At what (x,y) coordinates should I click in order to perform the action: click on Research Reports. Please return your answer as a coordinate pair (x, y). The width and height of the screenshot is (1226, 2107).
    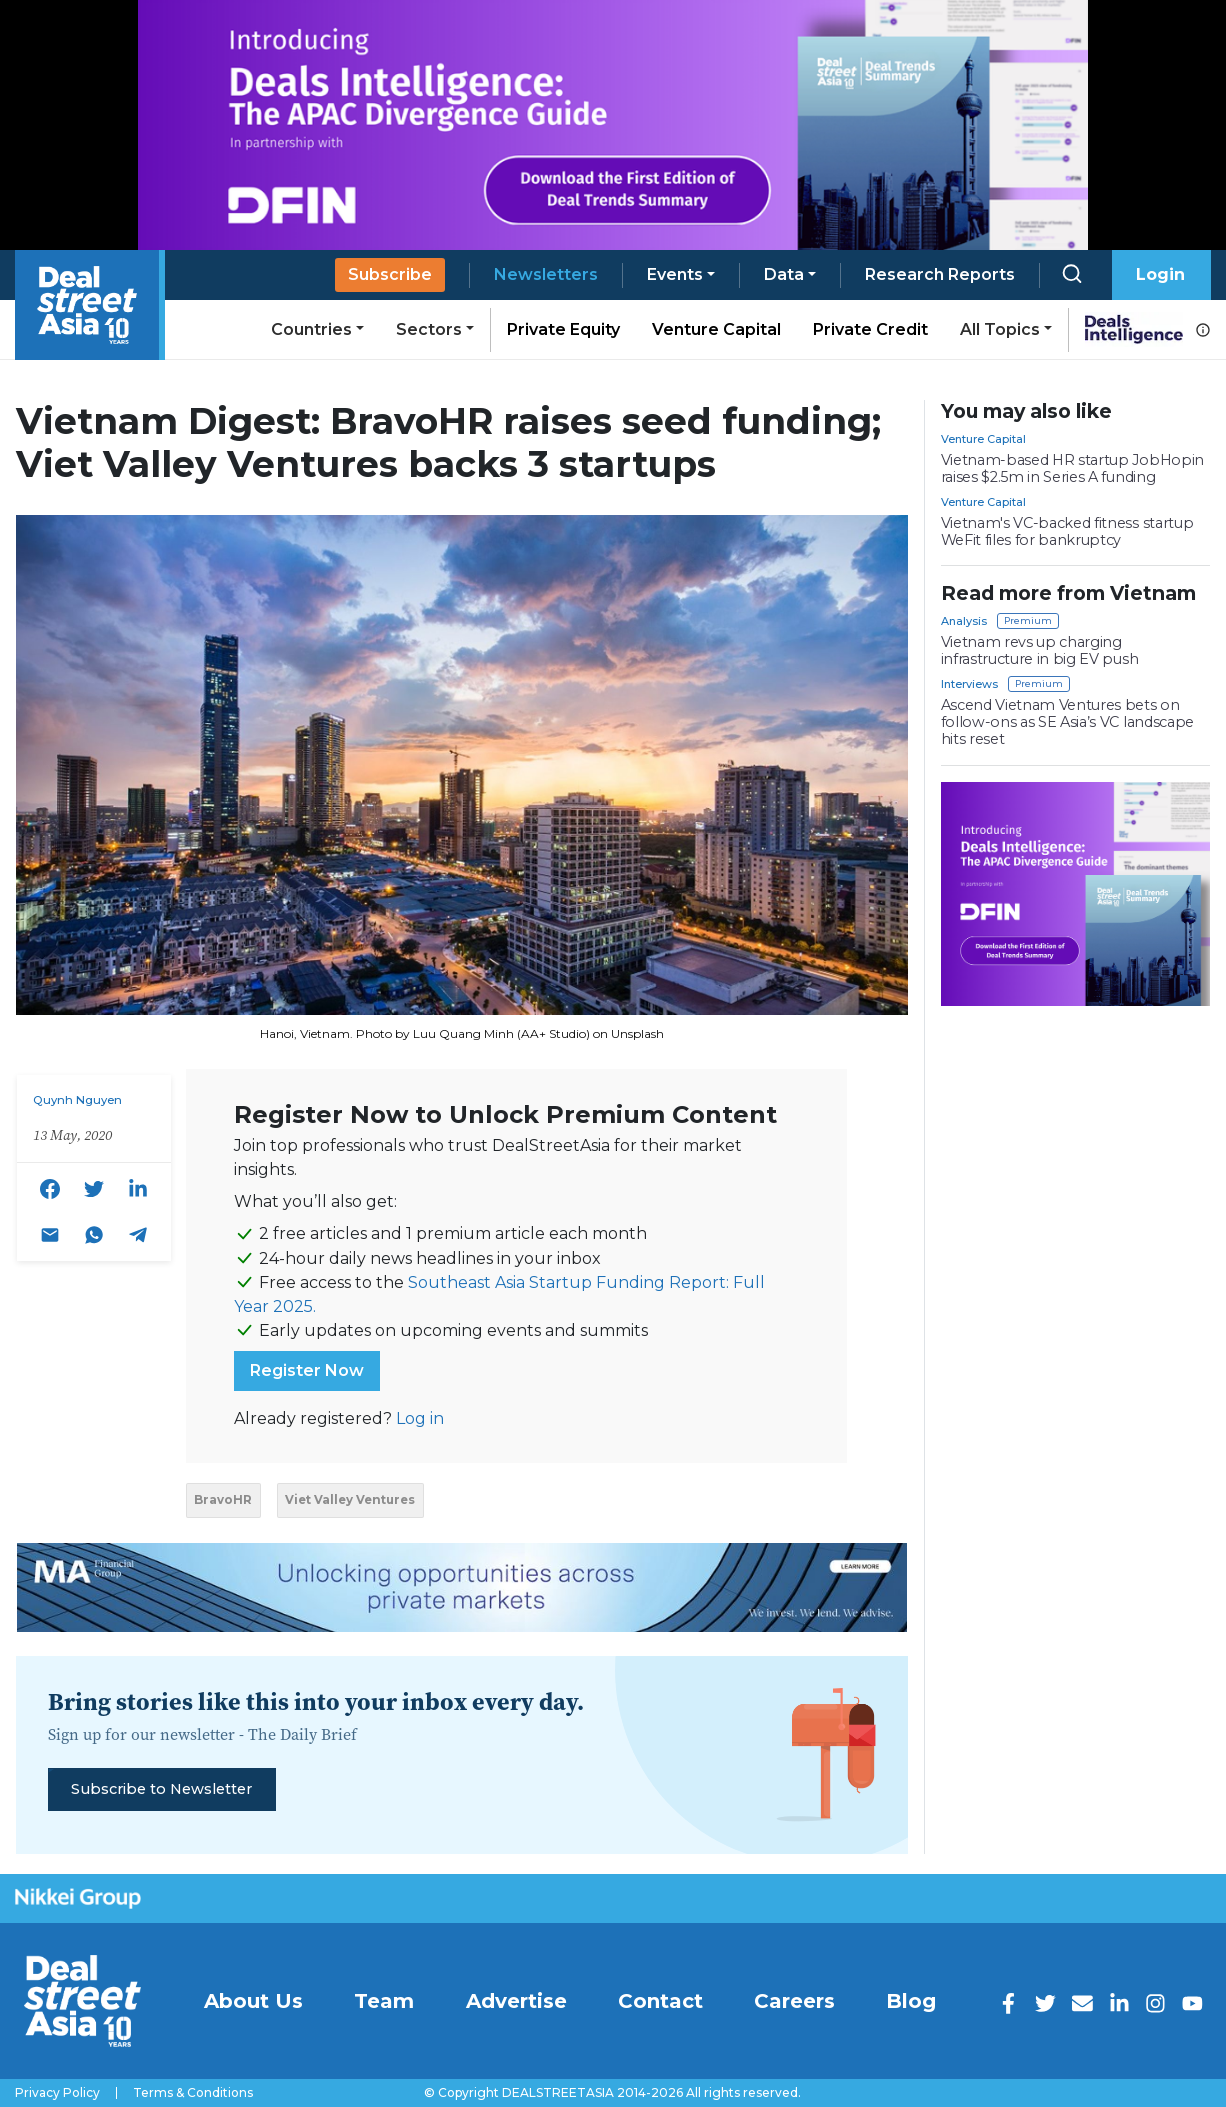
    Looking at the image, I should click on (940, 274).